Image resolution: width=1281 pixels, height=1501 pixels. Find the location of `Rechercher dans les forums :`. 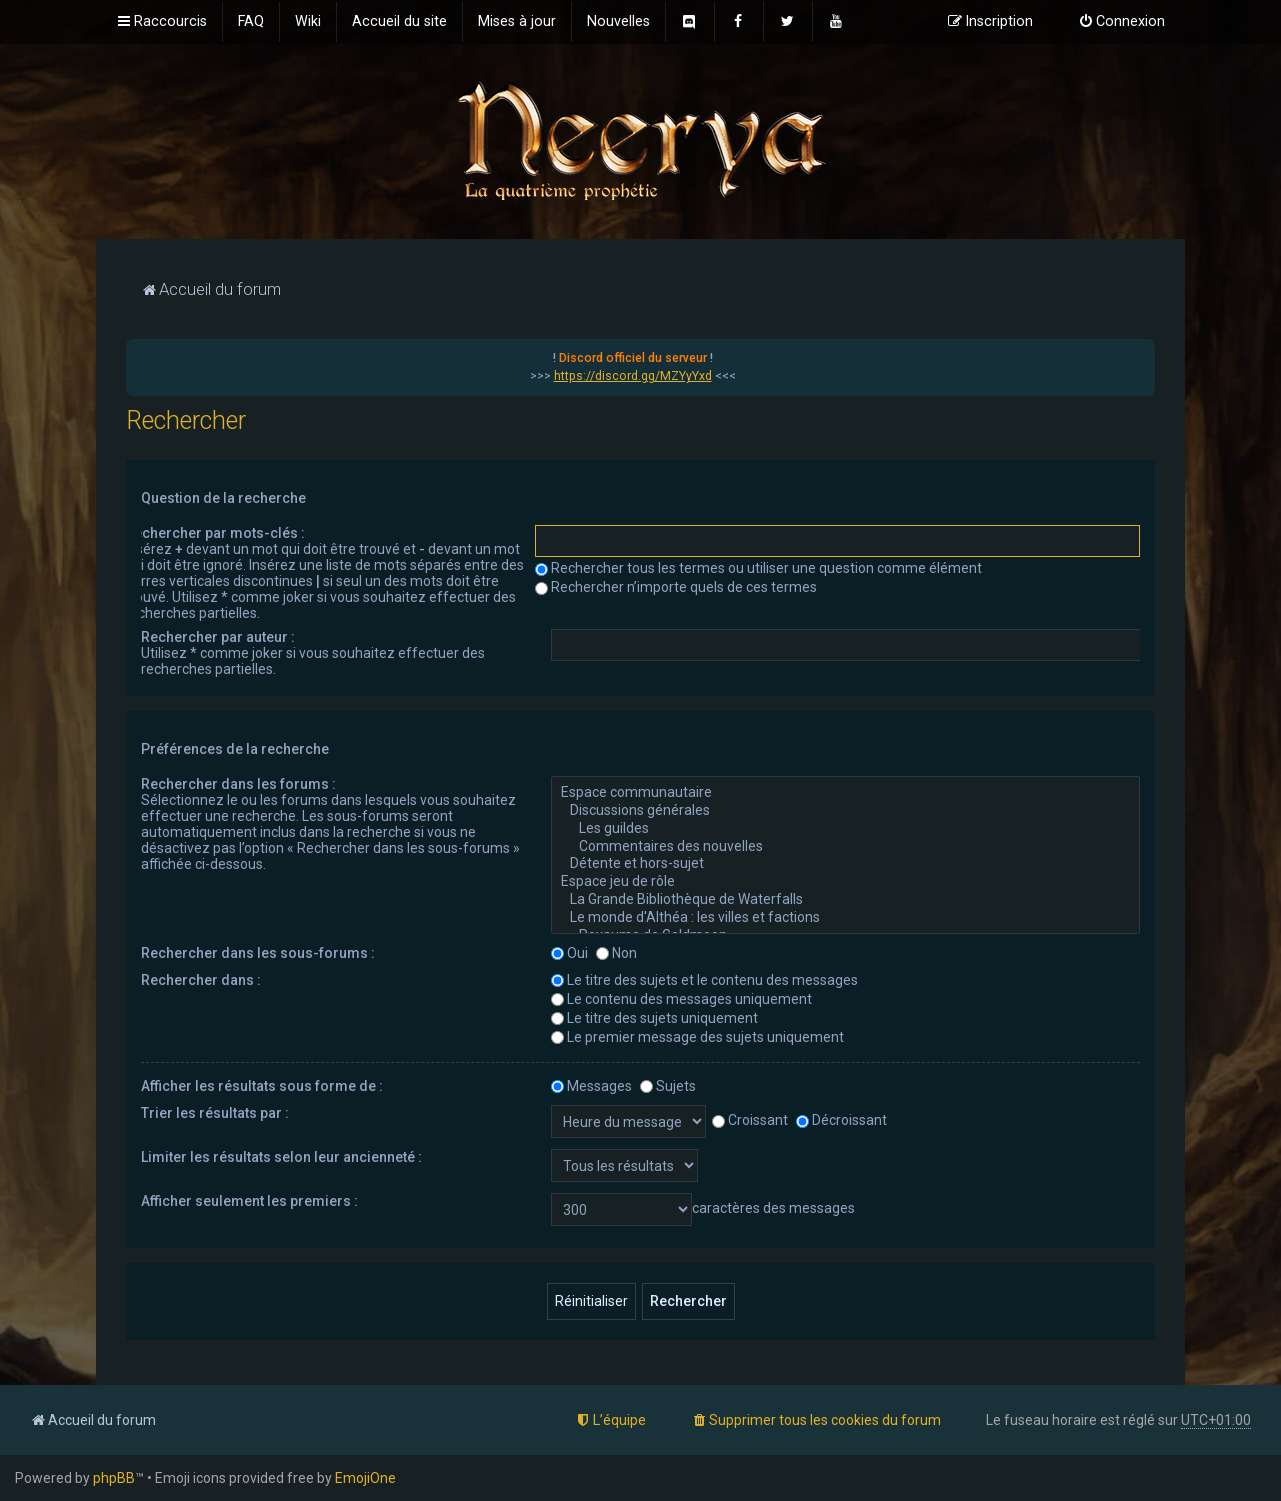

Rechercher dans les forums : is located at coordinates (238, 784).